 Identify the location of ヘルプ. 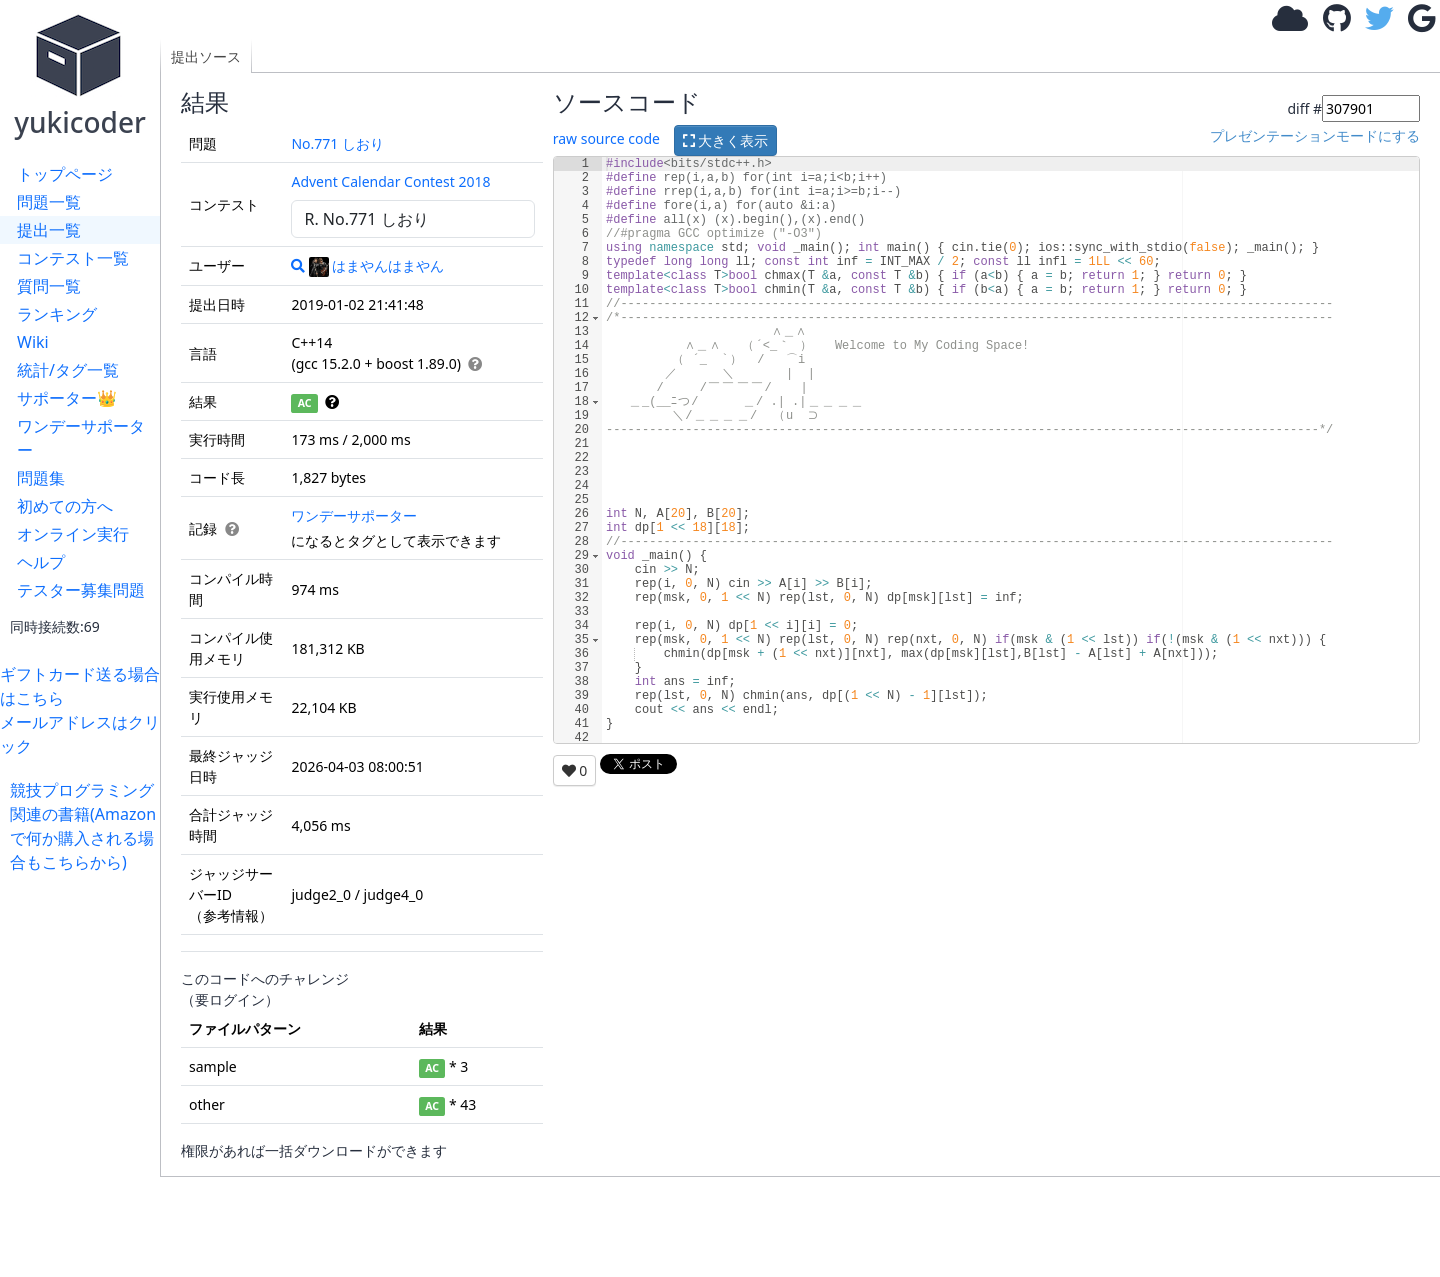
(41, 562).